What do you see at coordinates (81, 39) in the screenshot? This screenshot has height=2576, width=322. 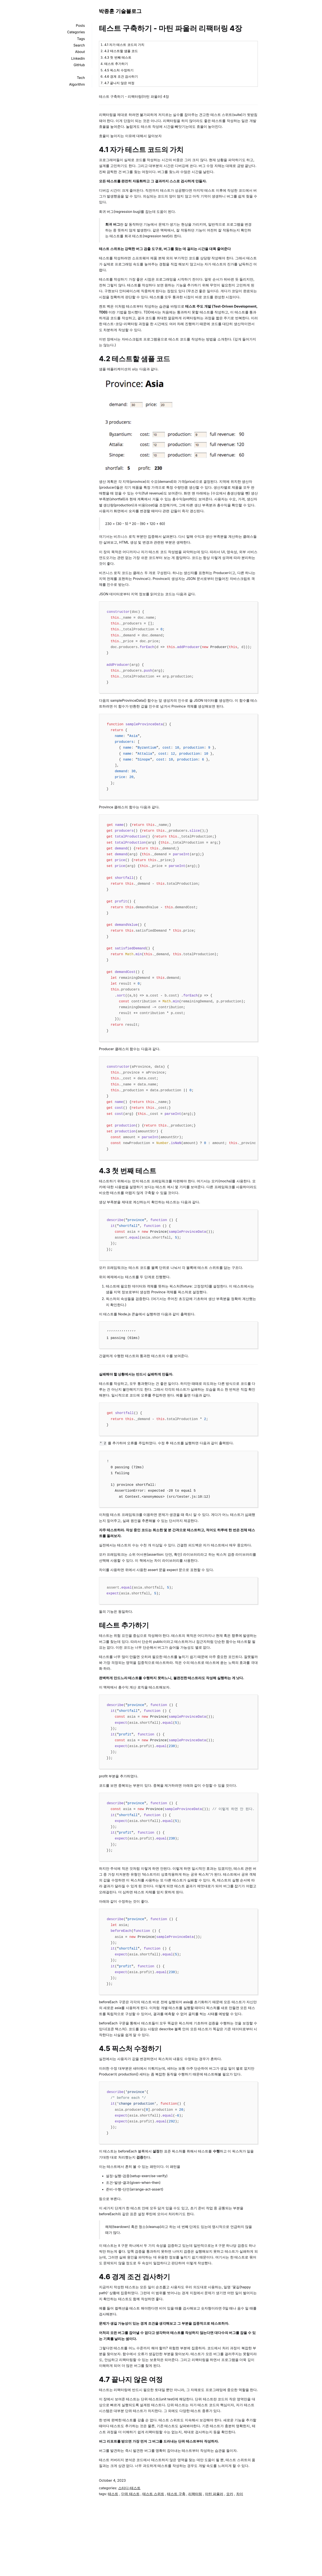 I see `Tags` at bounding box center [81, 39].